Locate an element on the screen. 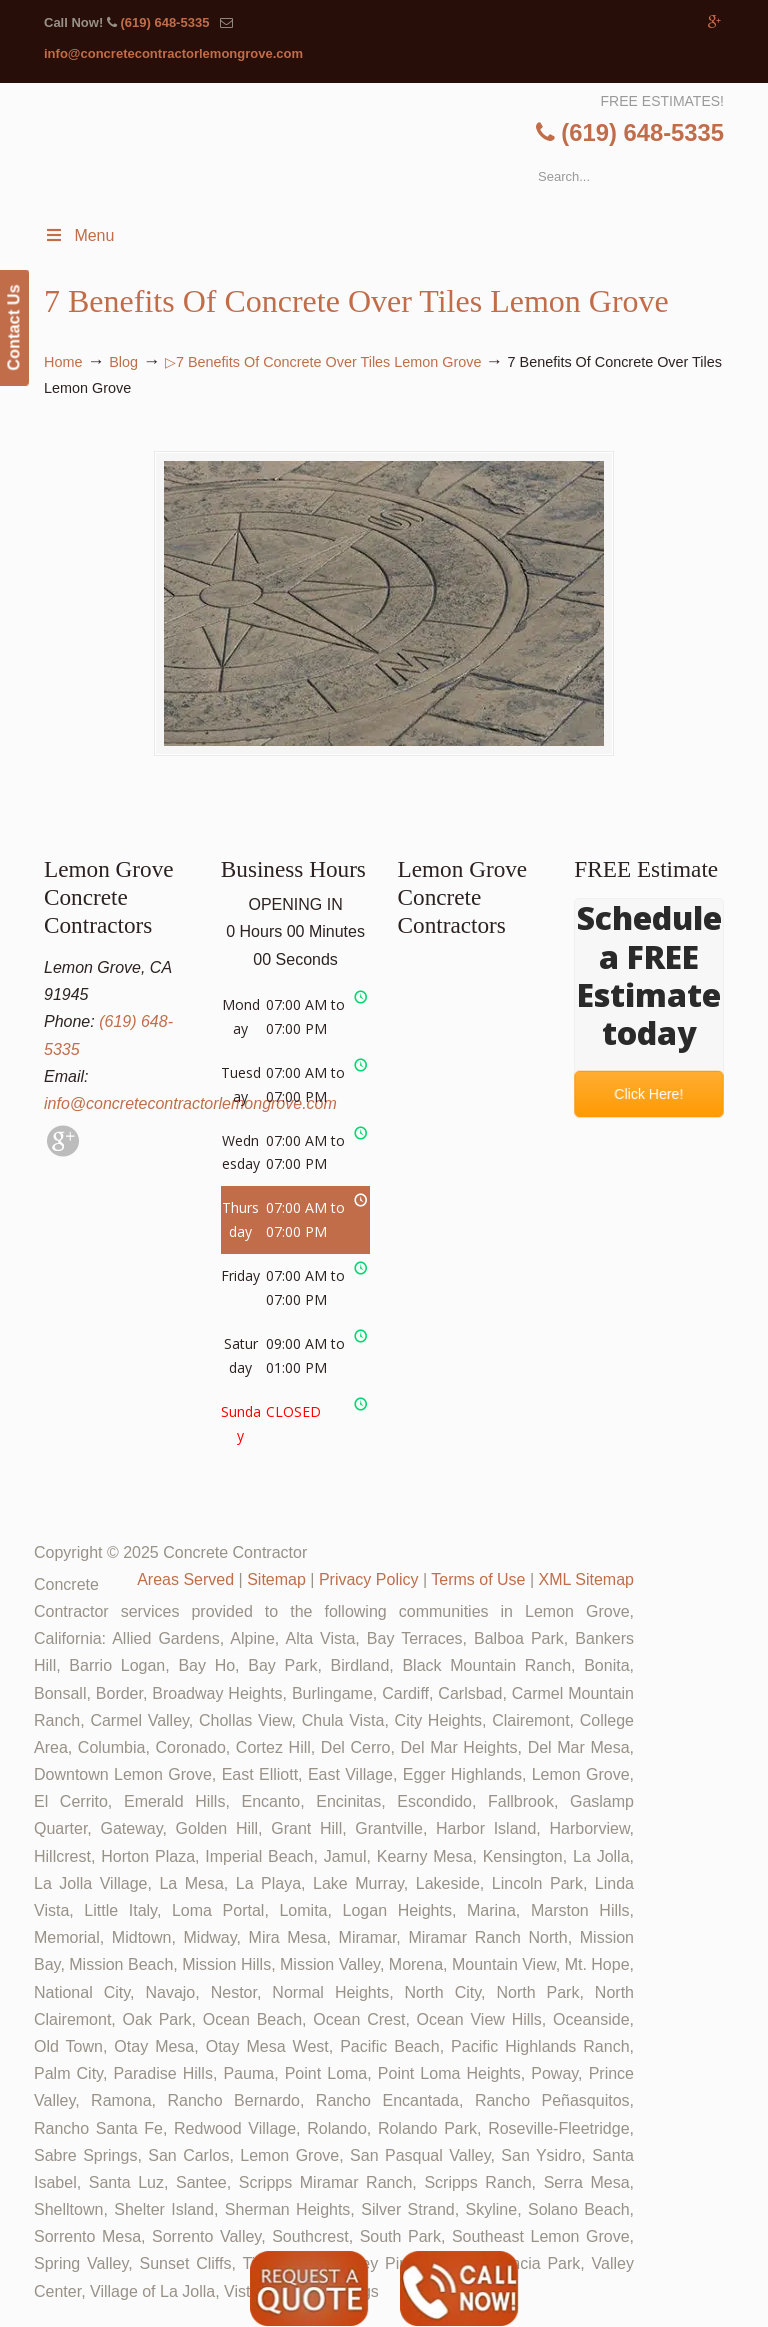 The image size is (768, 2327). ▷🥇Lemon Grove Concrete Contractor is located at coordinates (402, 135).